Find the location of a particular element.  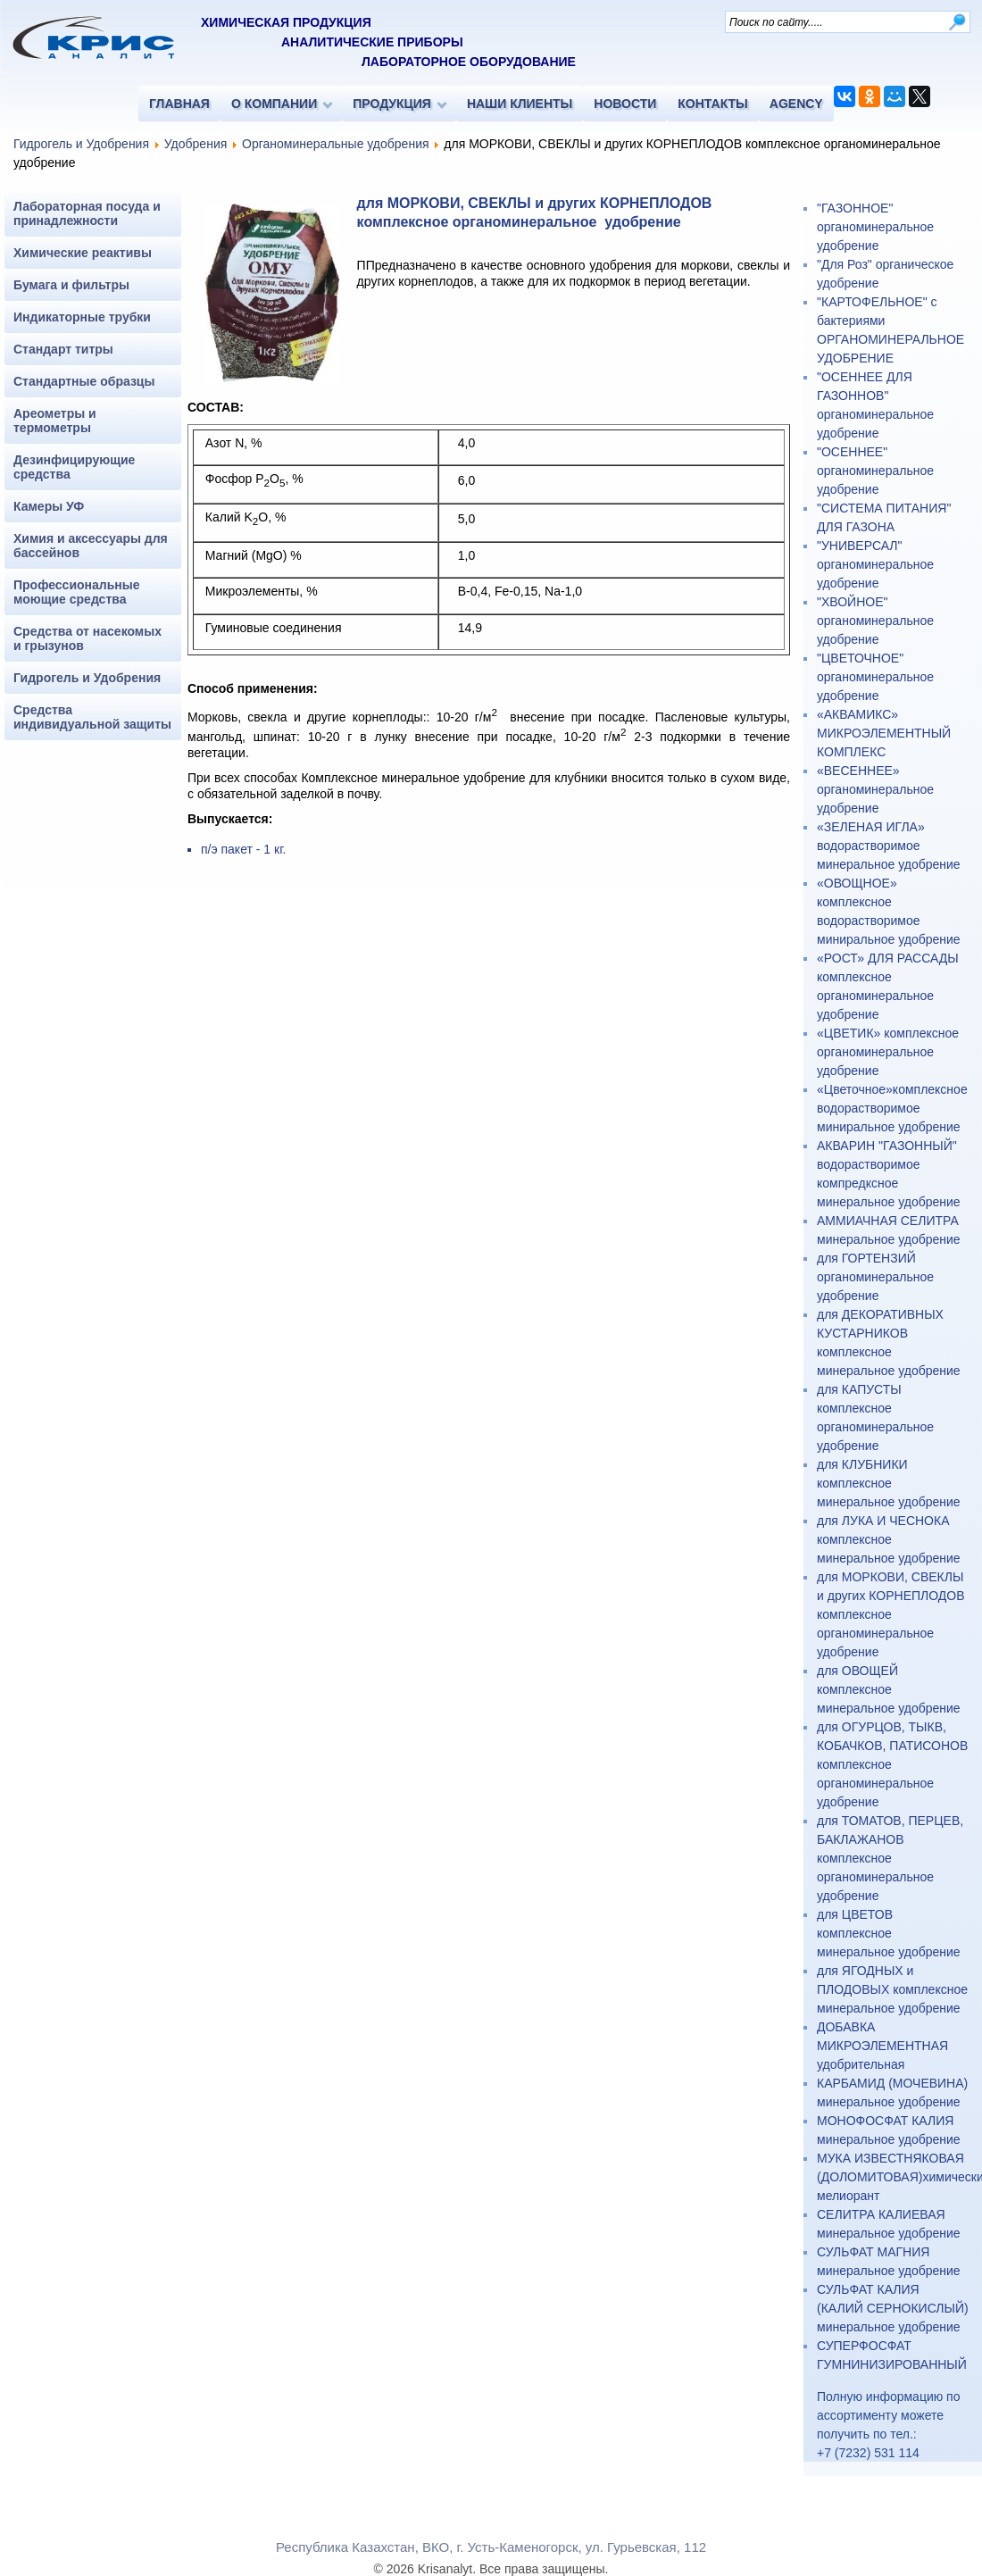

Химия и аксессуары для бассейнов is located at coordinates (90, 545).